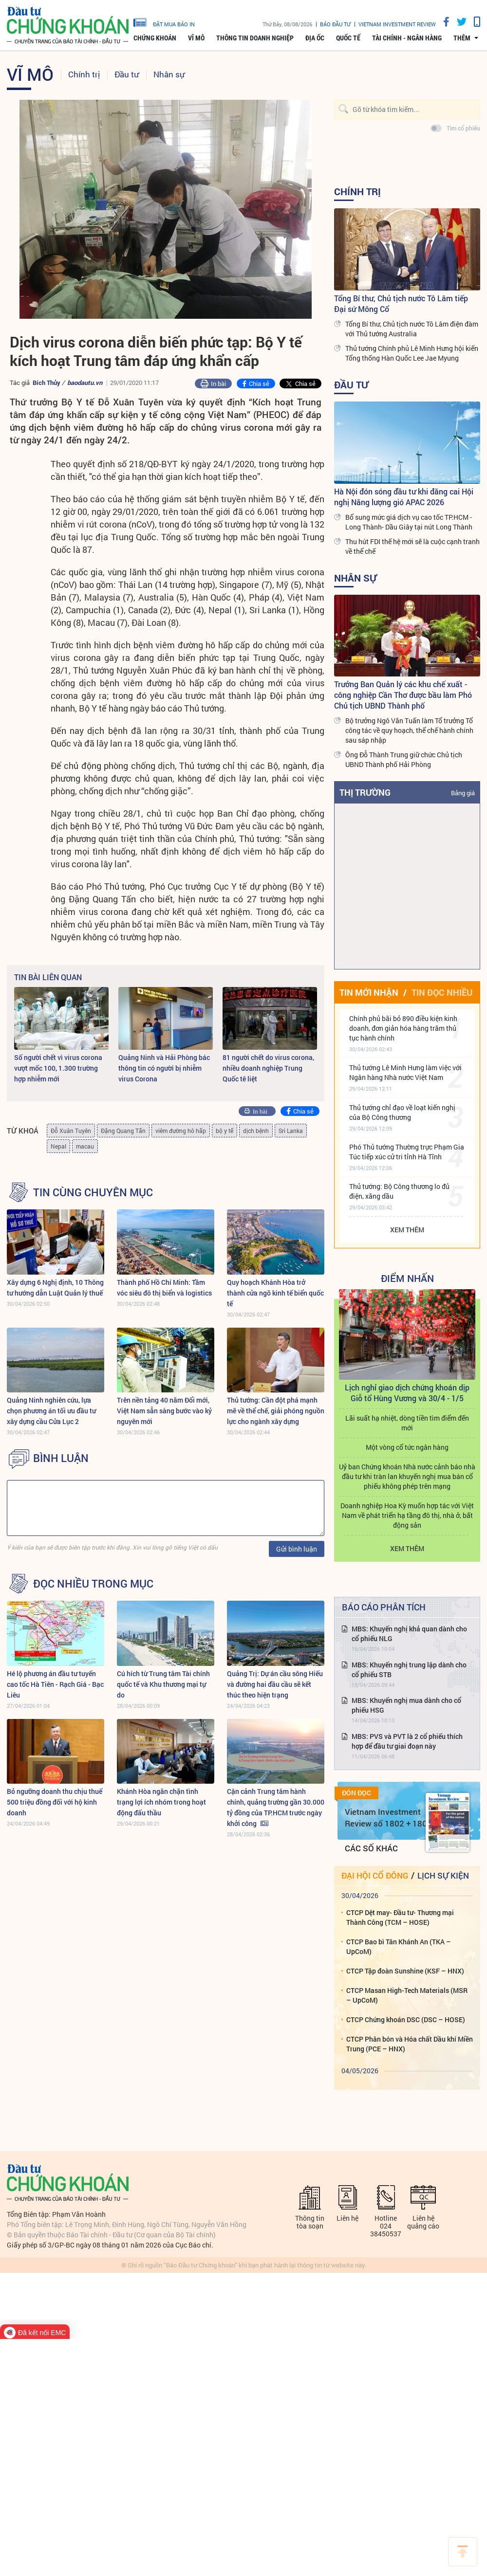 The image size is (487, 2576). Describe the element at coordinates (409, 2043) in the screenshot. I see `CTCP Phân bón và Hóa chất Dầu khí Miền Trung (PCE – HNX)` at that location.